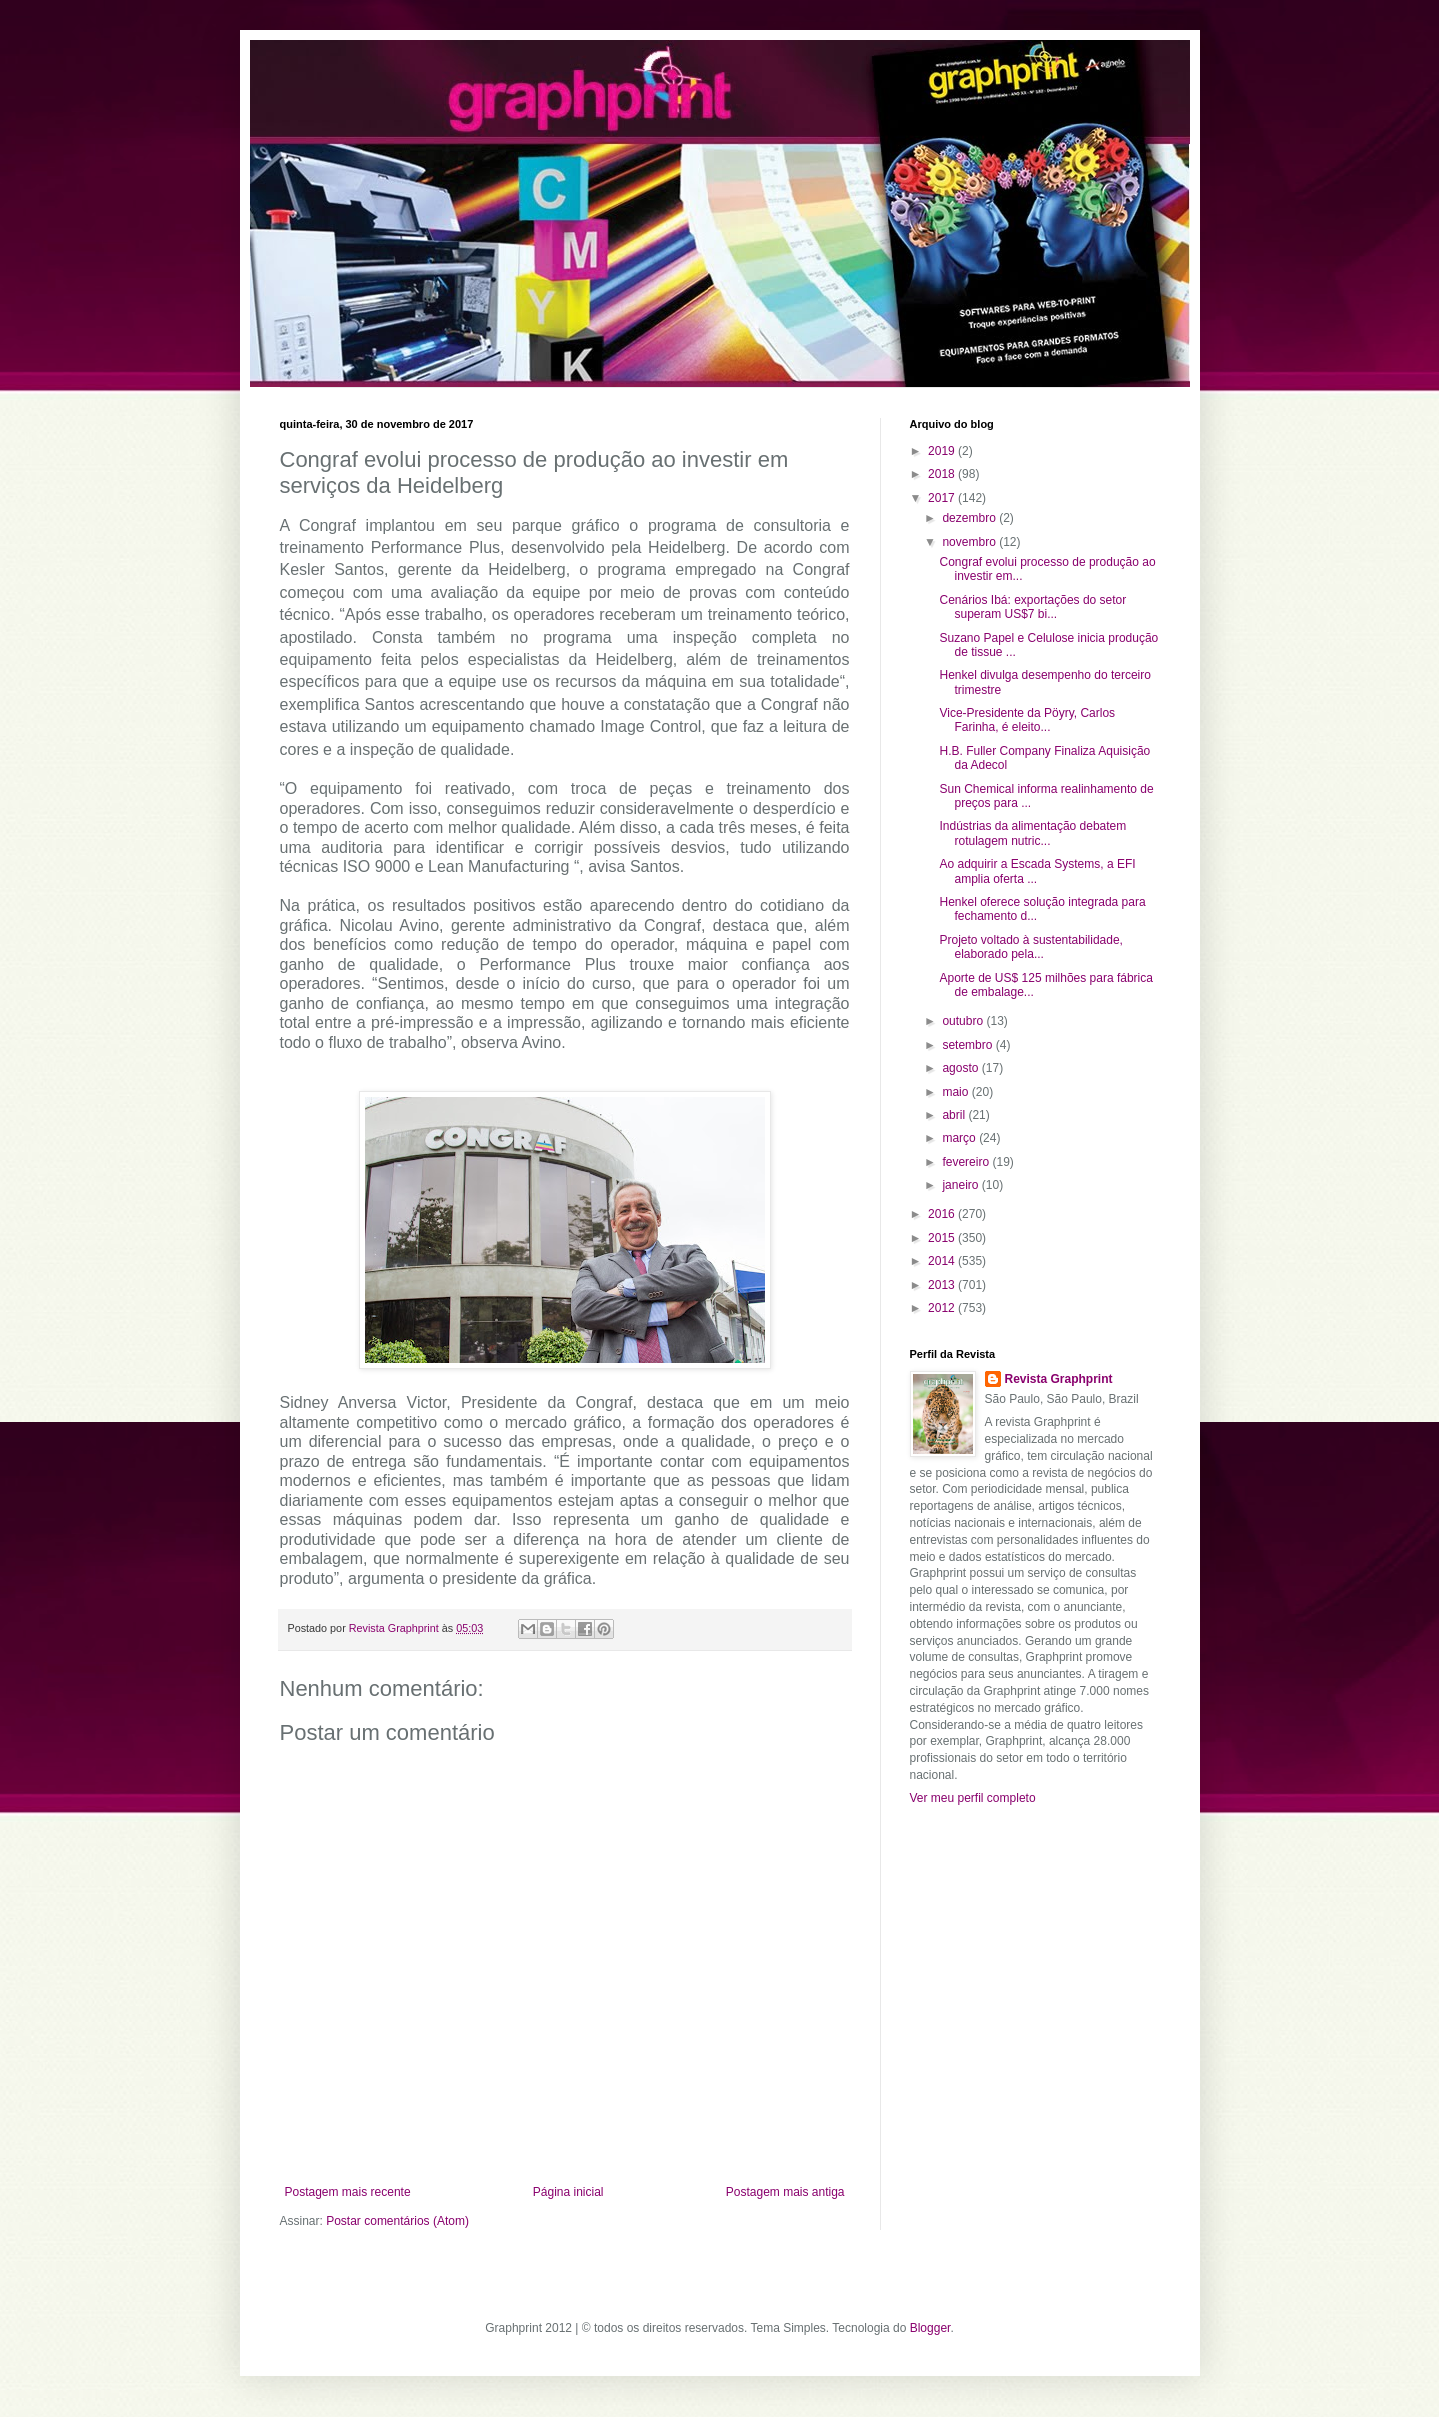 This screenshot has width=1439, height=2417. I want to click on março, so click(960, 1138).